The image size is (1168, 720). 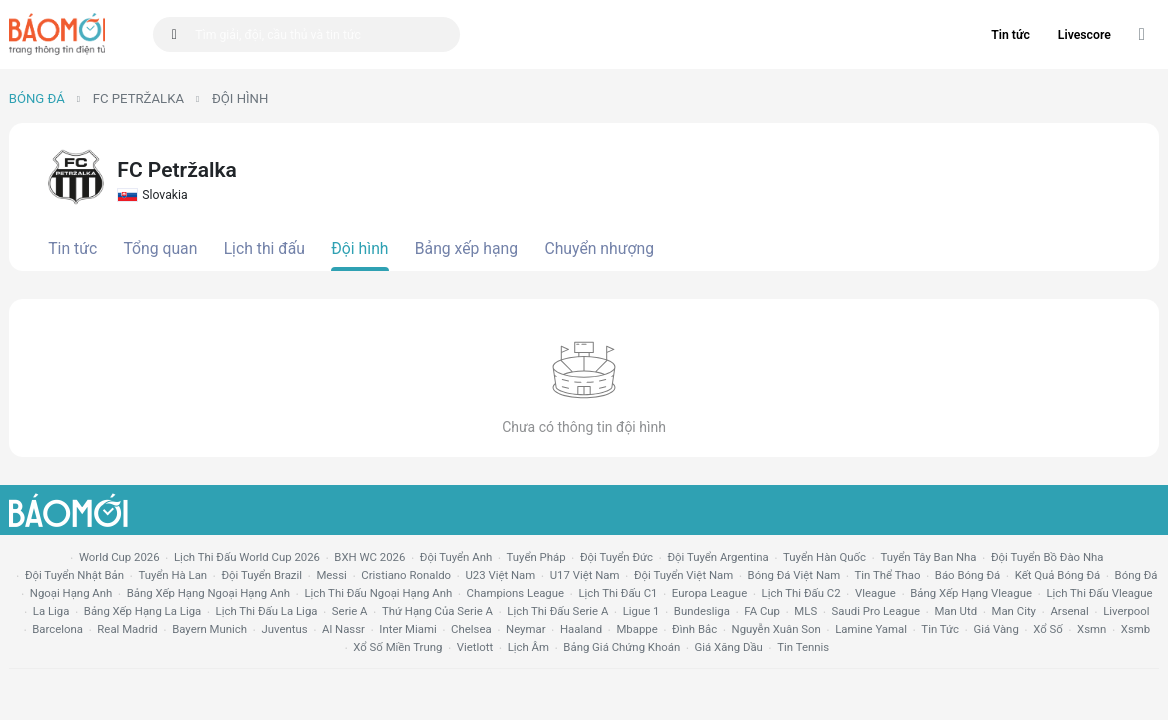 I want to click on Saudi Pro League, so click(x=876, y=611).